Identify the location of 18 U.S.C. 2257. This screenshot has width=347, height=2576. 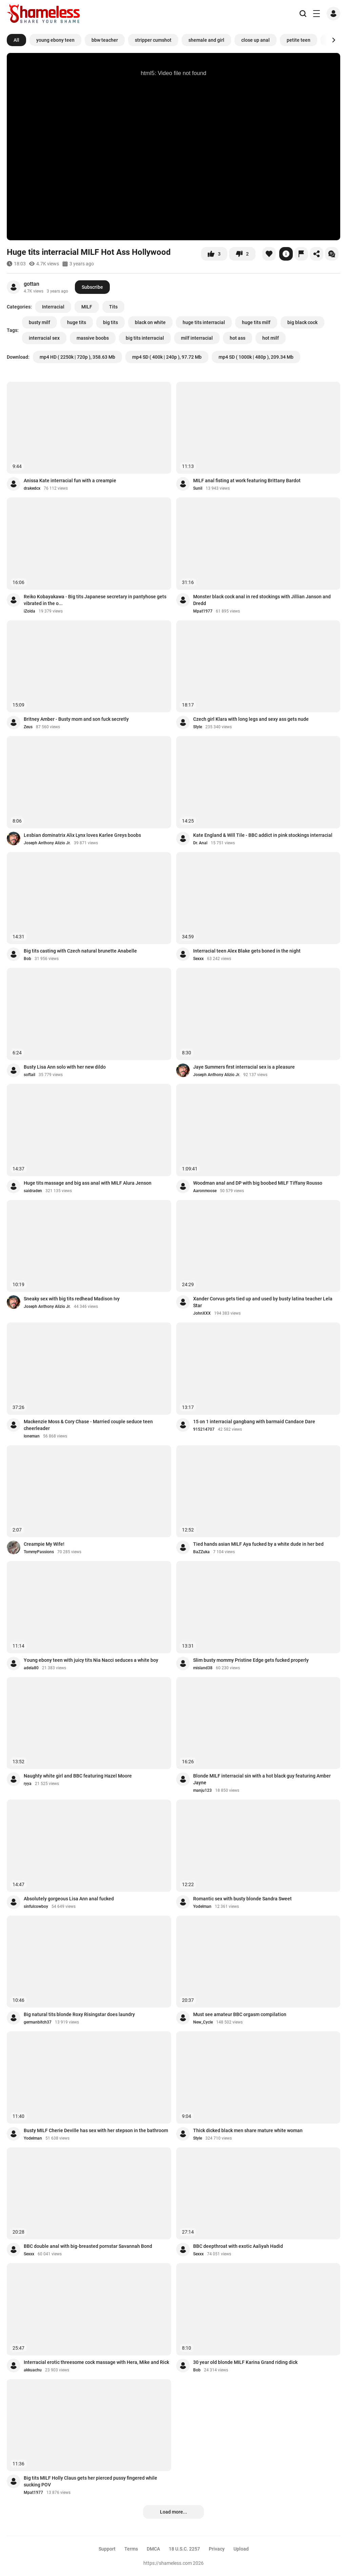
(184, 2549).